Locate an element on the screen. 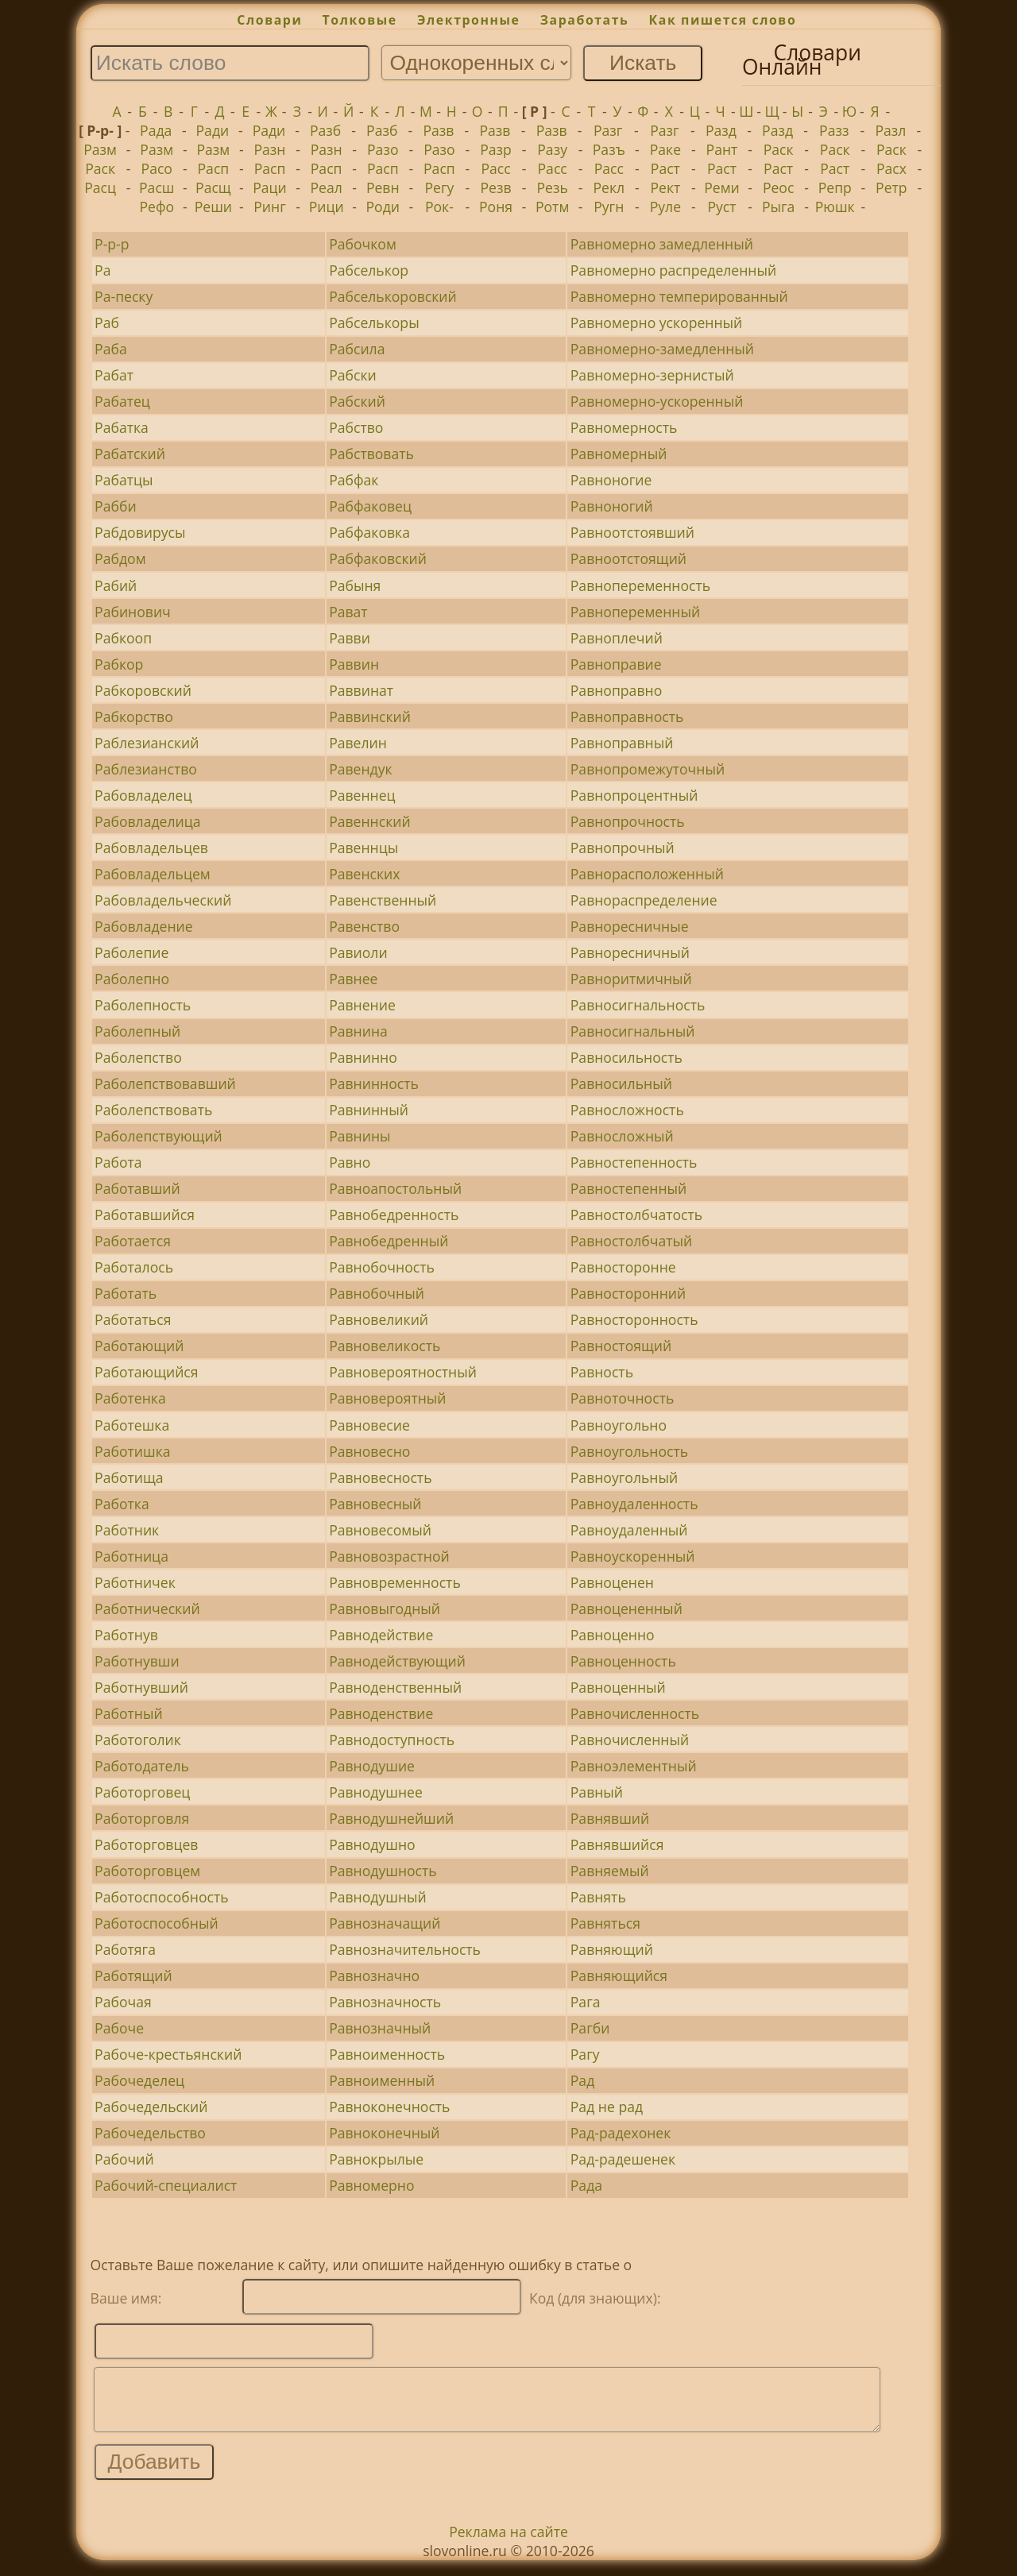 This screenshot has width=1017, height=2576. Раболепный is located at coordinates (137, 1031).